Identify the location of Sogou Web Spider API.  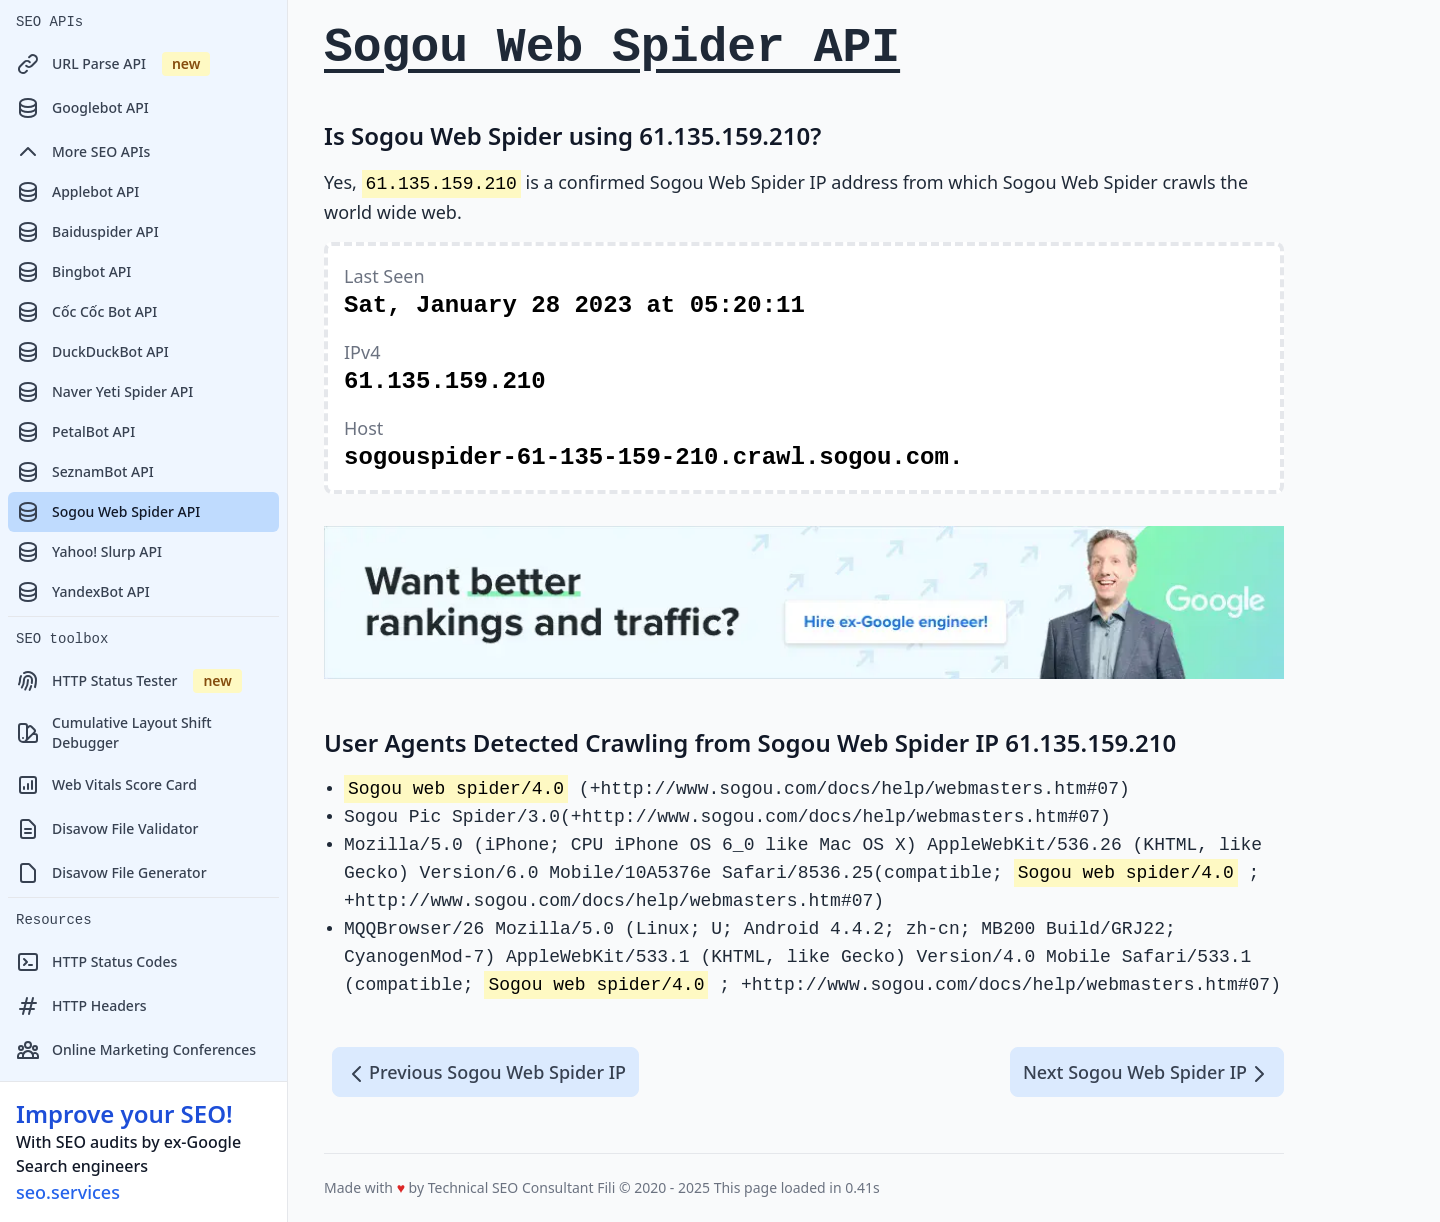
(108, 512).